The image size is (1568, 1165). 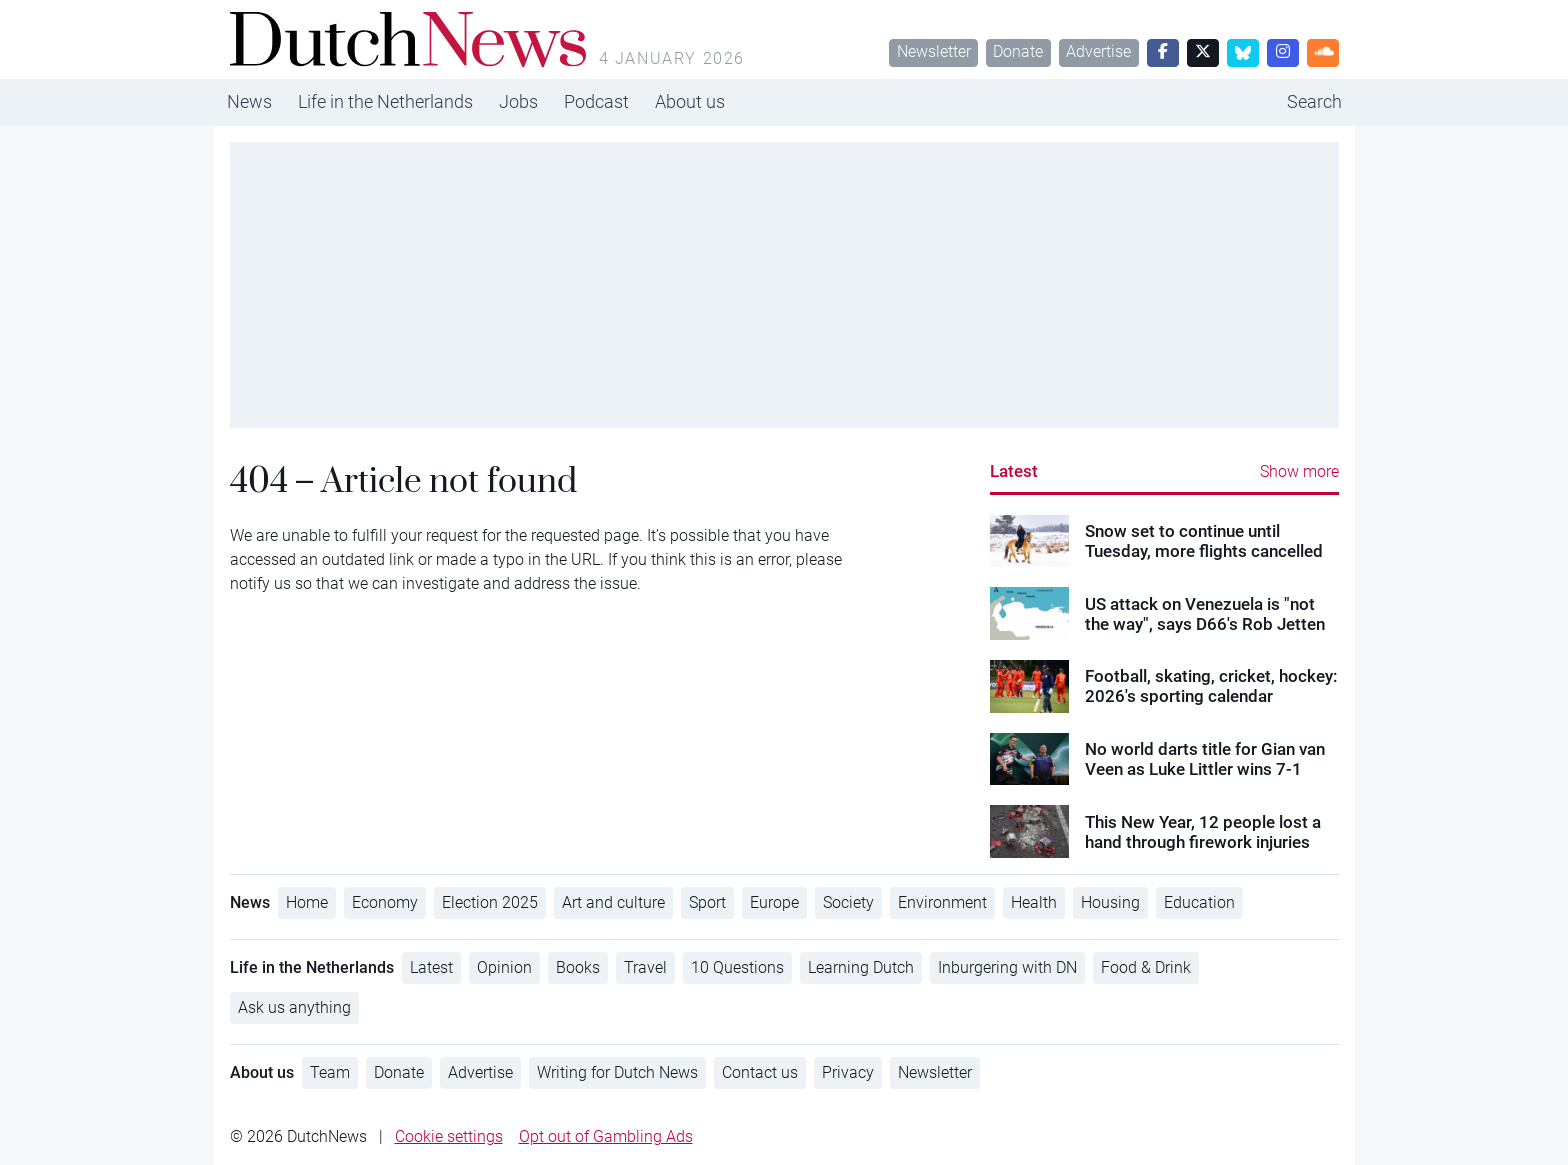 I want to click on Europe, so click(x=774, y=902).